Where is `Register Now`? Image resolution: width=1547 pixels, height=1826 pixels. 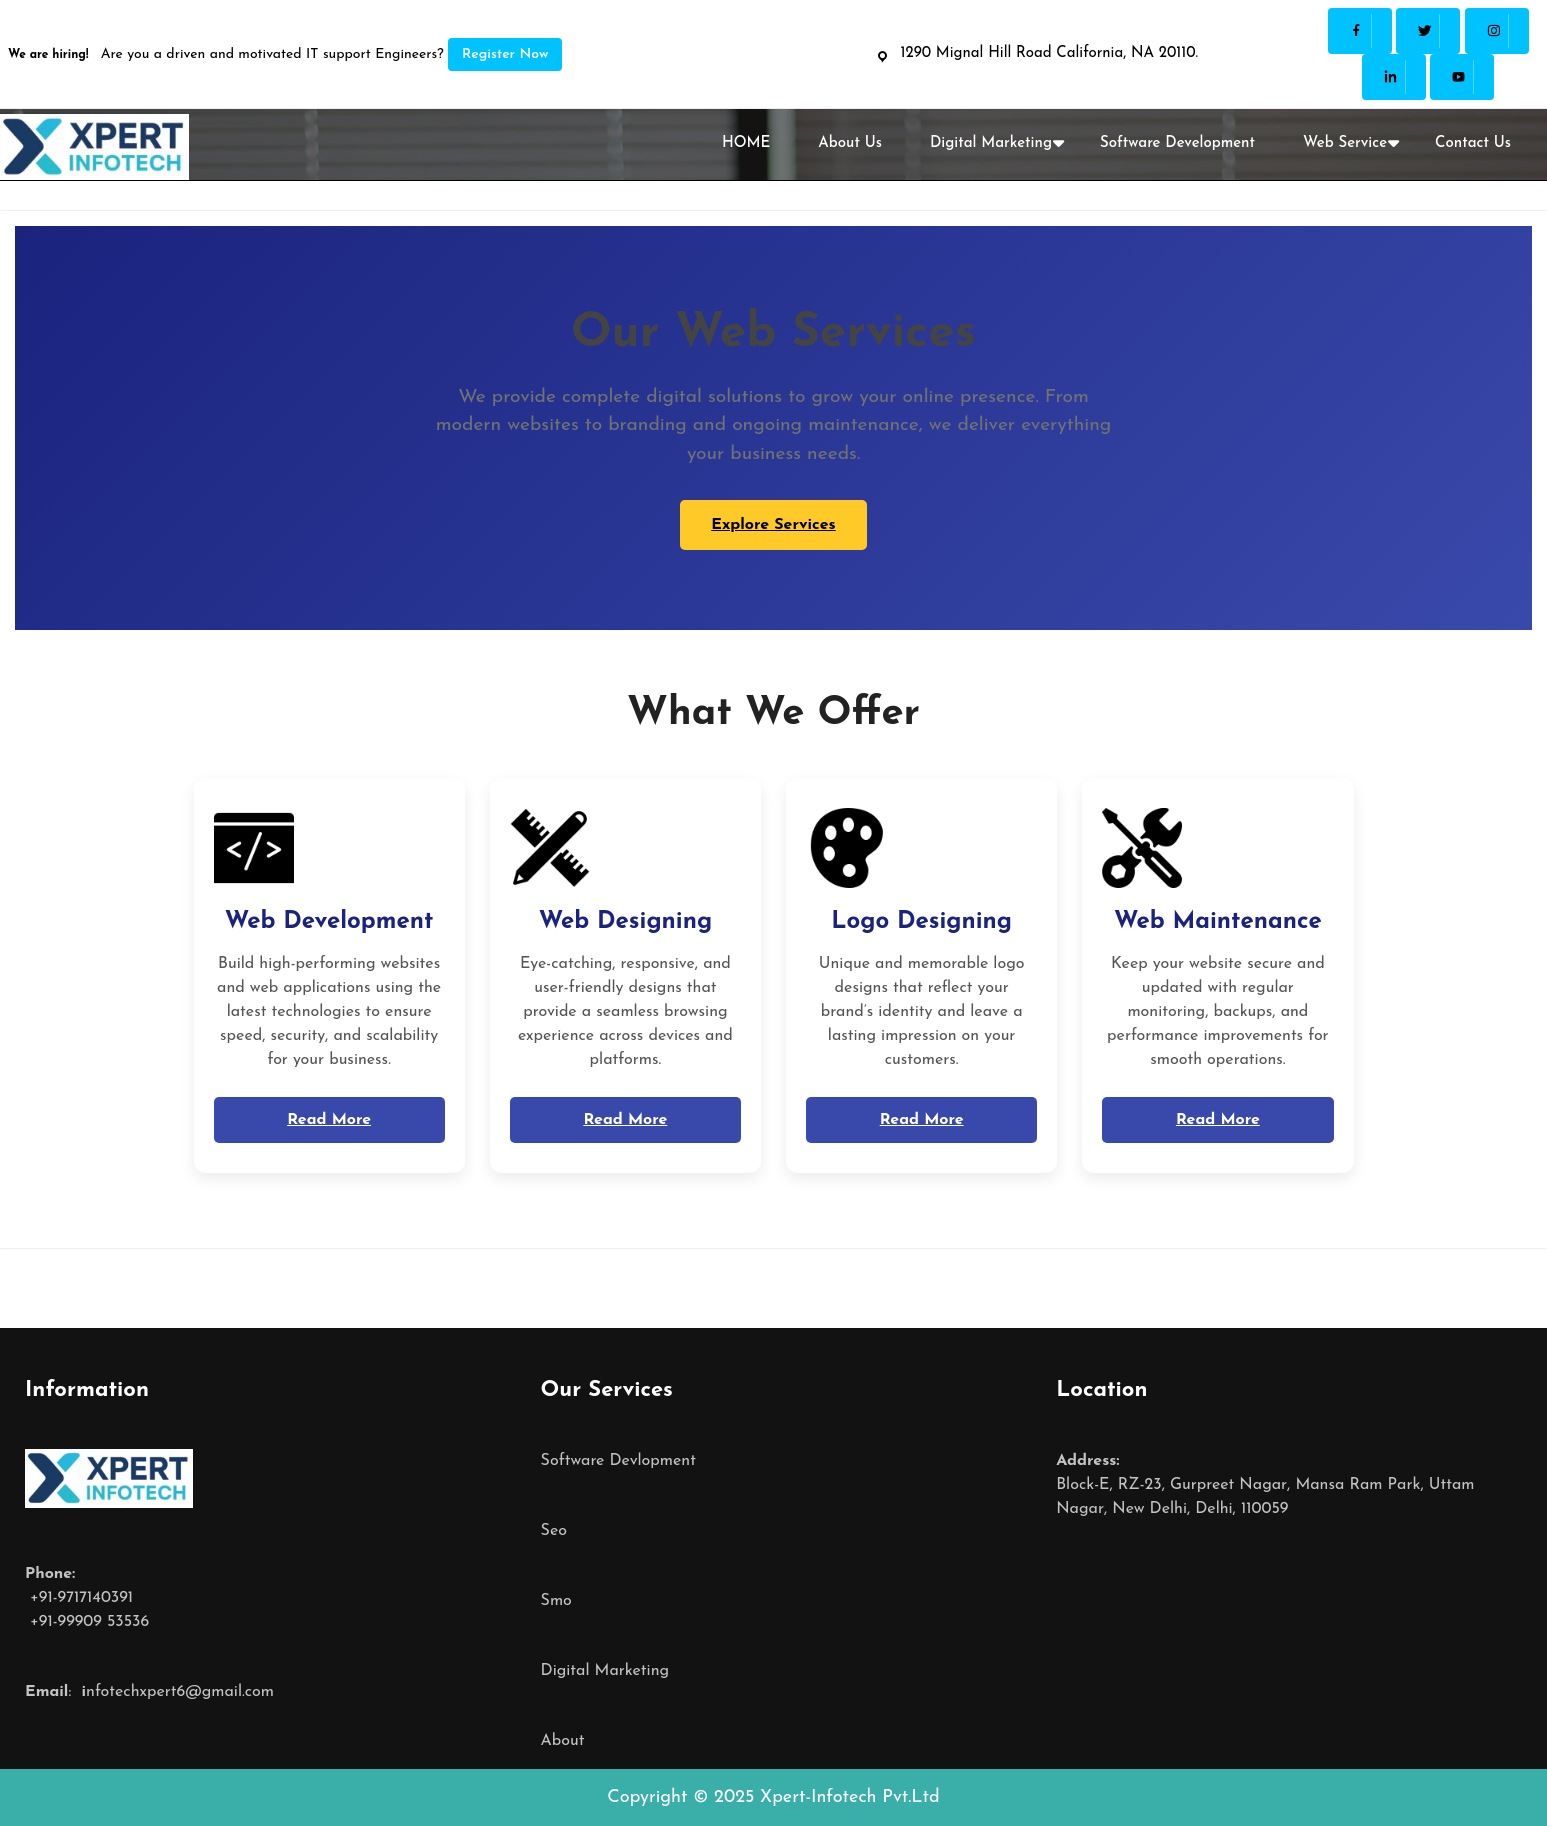 Register Now is located at coordinates (505, 54).